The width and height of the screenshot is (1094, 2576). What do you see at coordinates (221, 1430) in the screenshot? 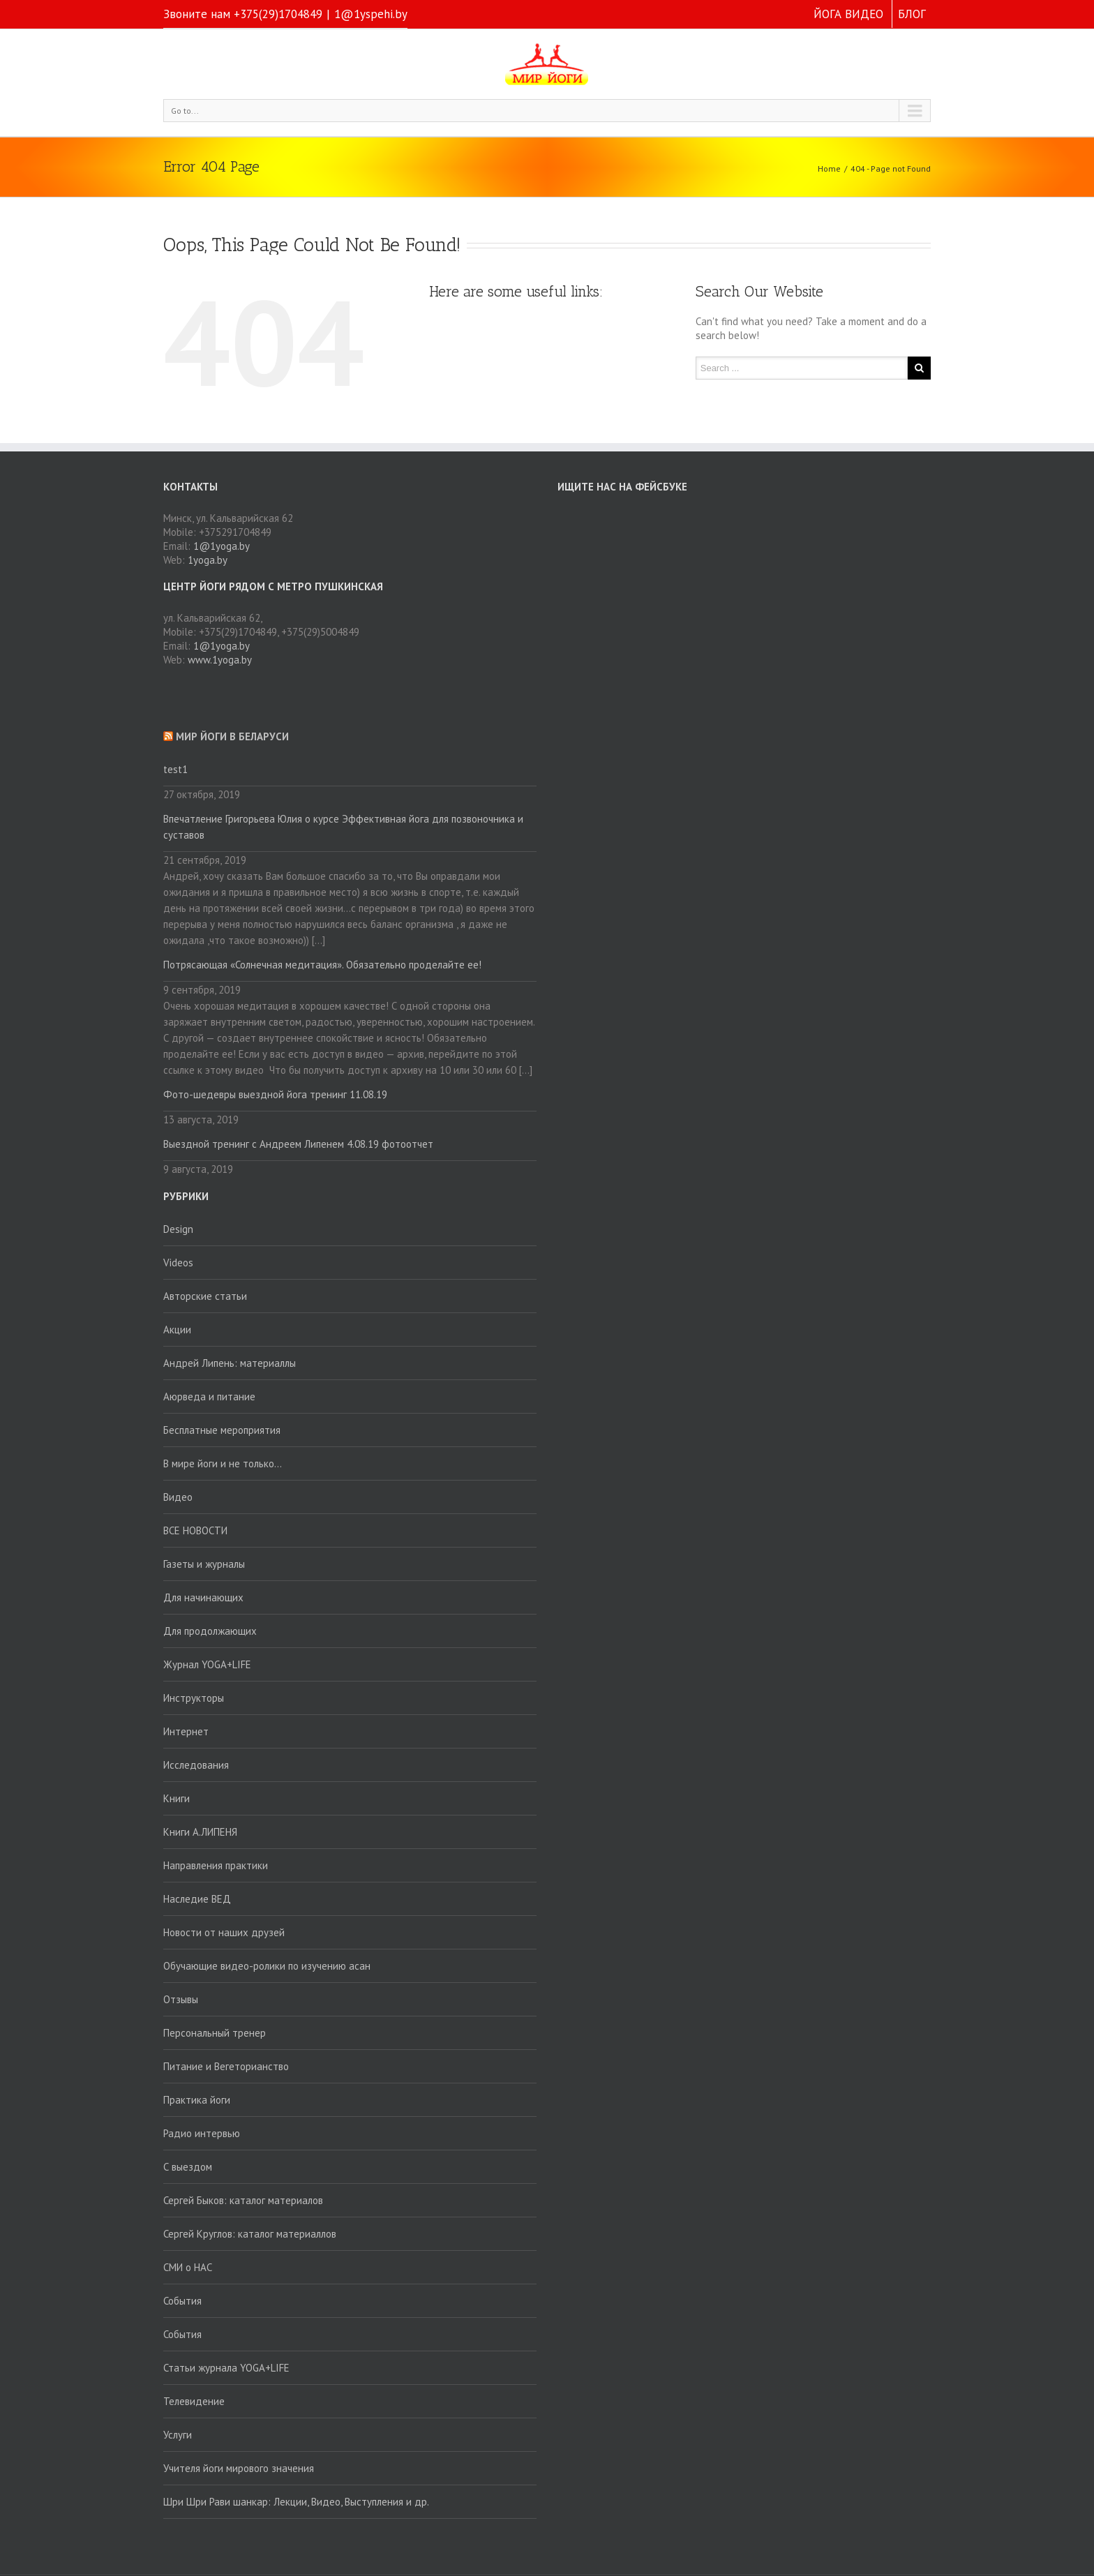
I see `Бесплатные мероприятия` at bounding box center [221, 1430].